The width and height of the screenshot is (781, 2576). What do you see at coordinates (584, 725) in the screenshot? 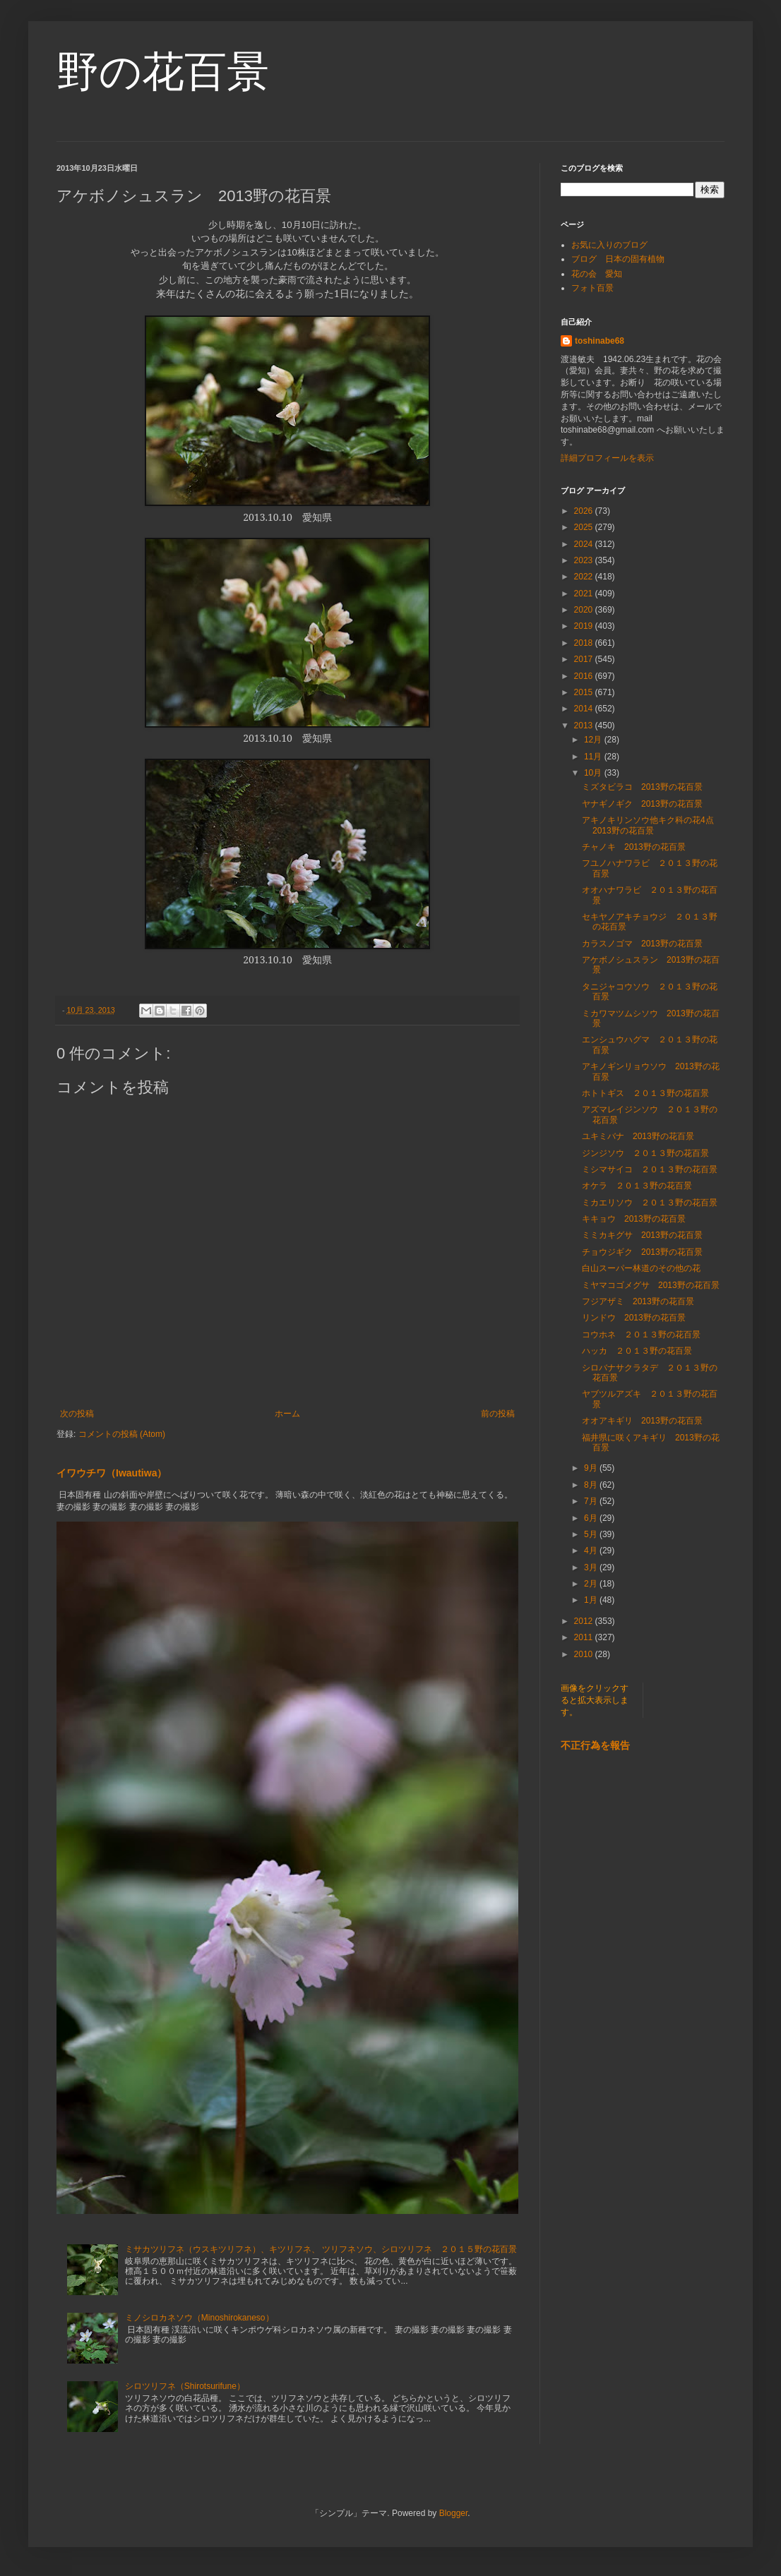
I see `2013` at bounding box center [584, 725].